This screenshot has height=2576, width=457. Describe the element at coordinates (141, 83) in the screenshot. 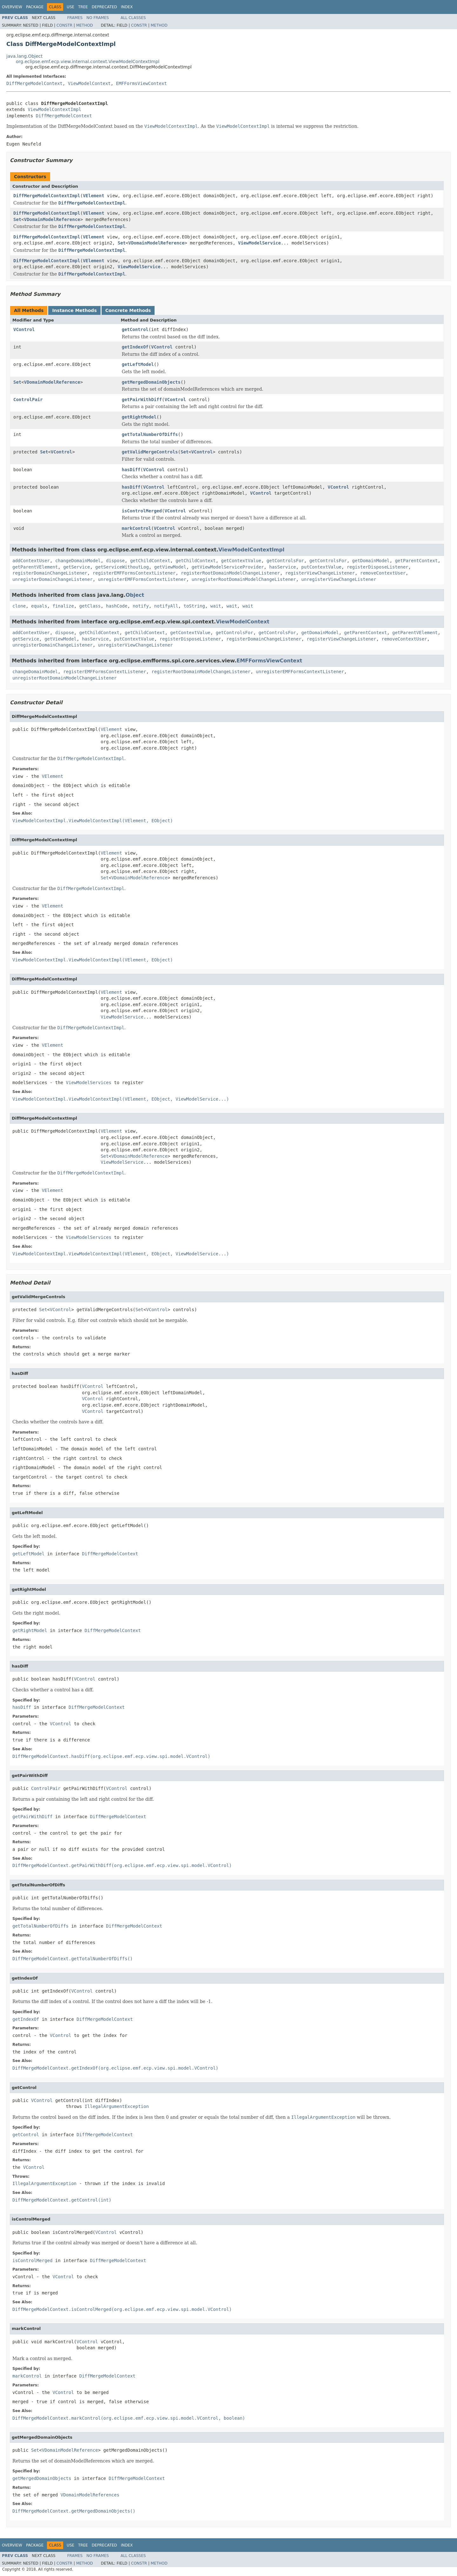

I see `EMFFormsViewContext` at that location.